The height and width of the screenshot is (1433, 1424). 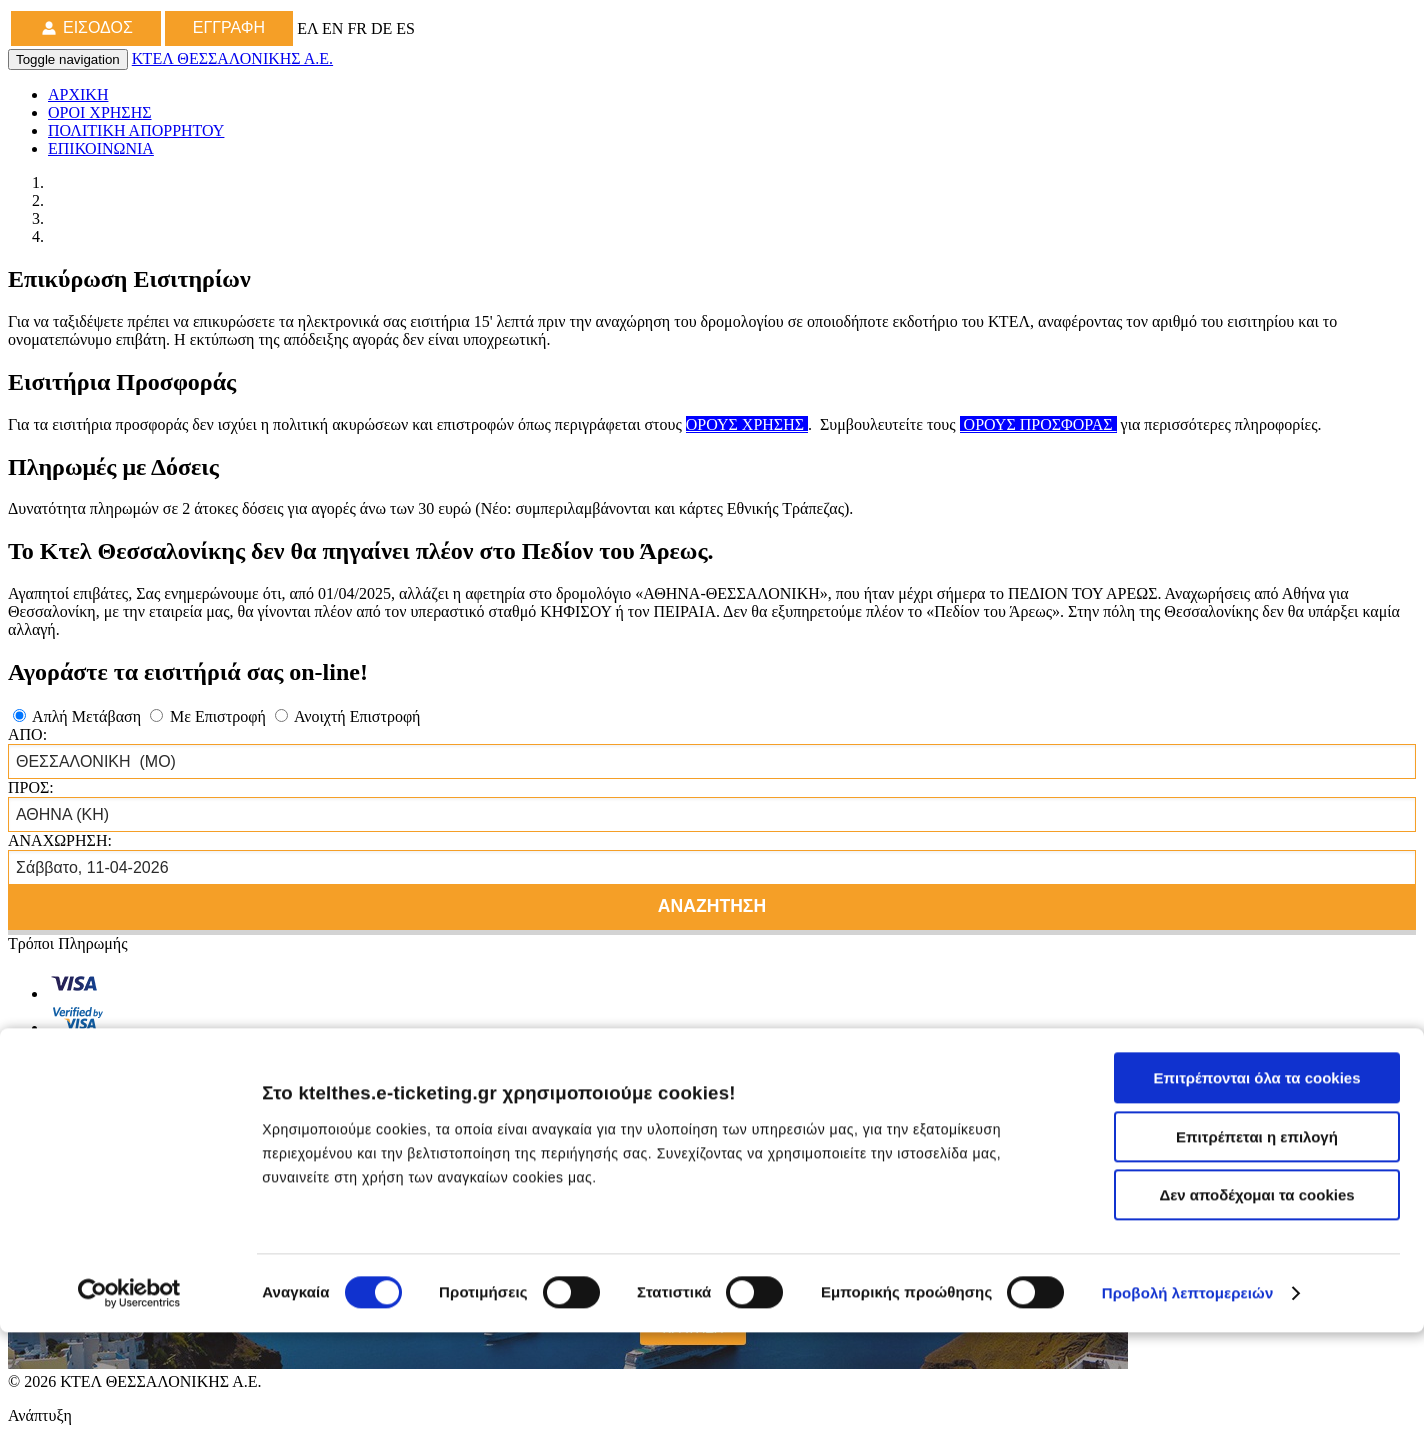 What do you see at coordinates (1038, 424) in the screenshot?
I see `ΟΡΟΥΣ ΠΡΟΣΦΟΡΑΣ` at bounding box center [1038, 424].